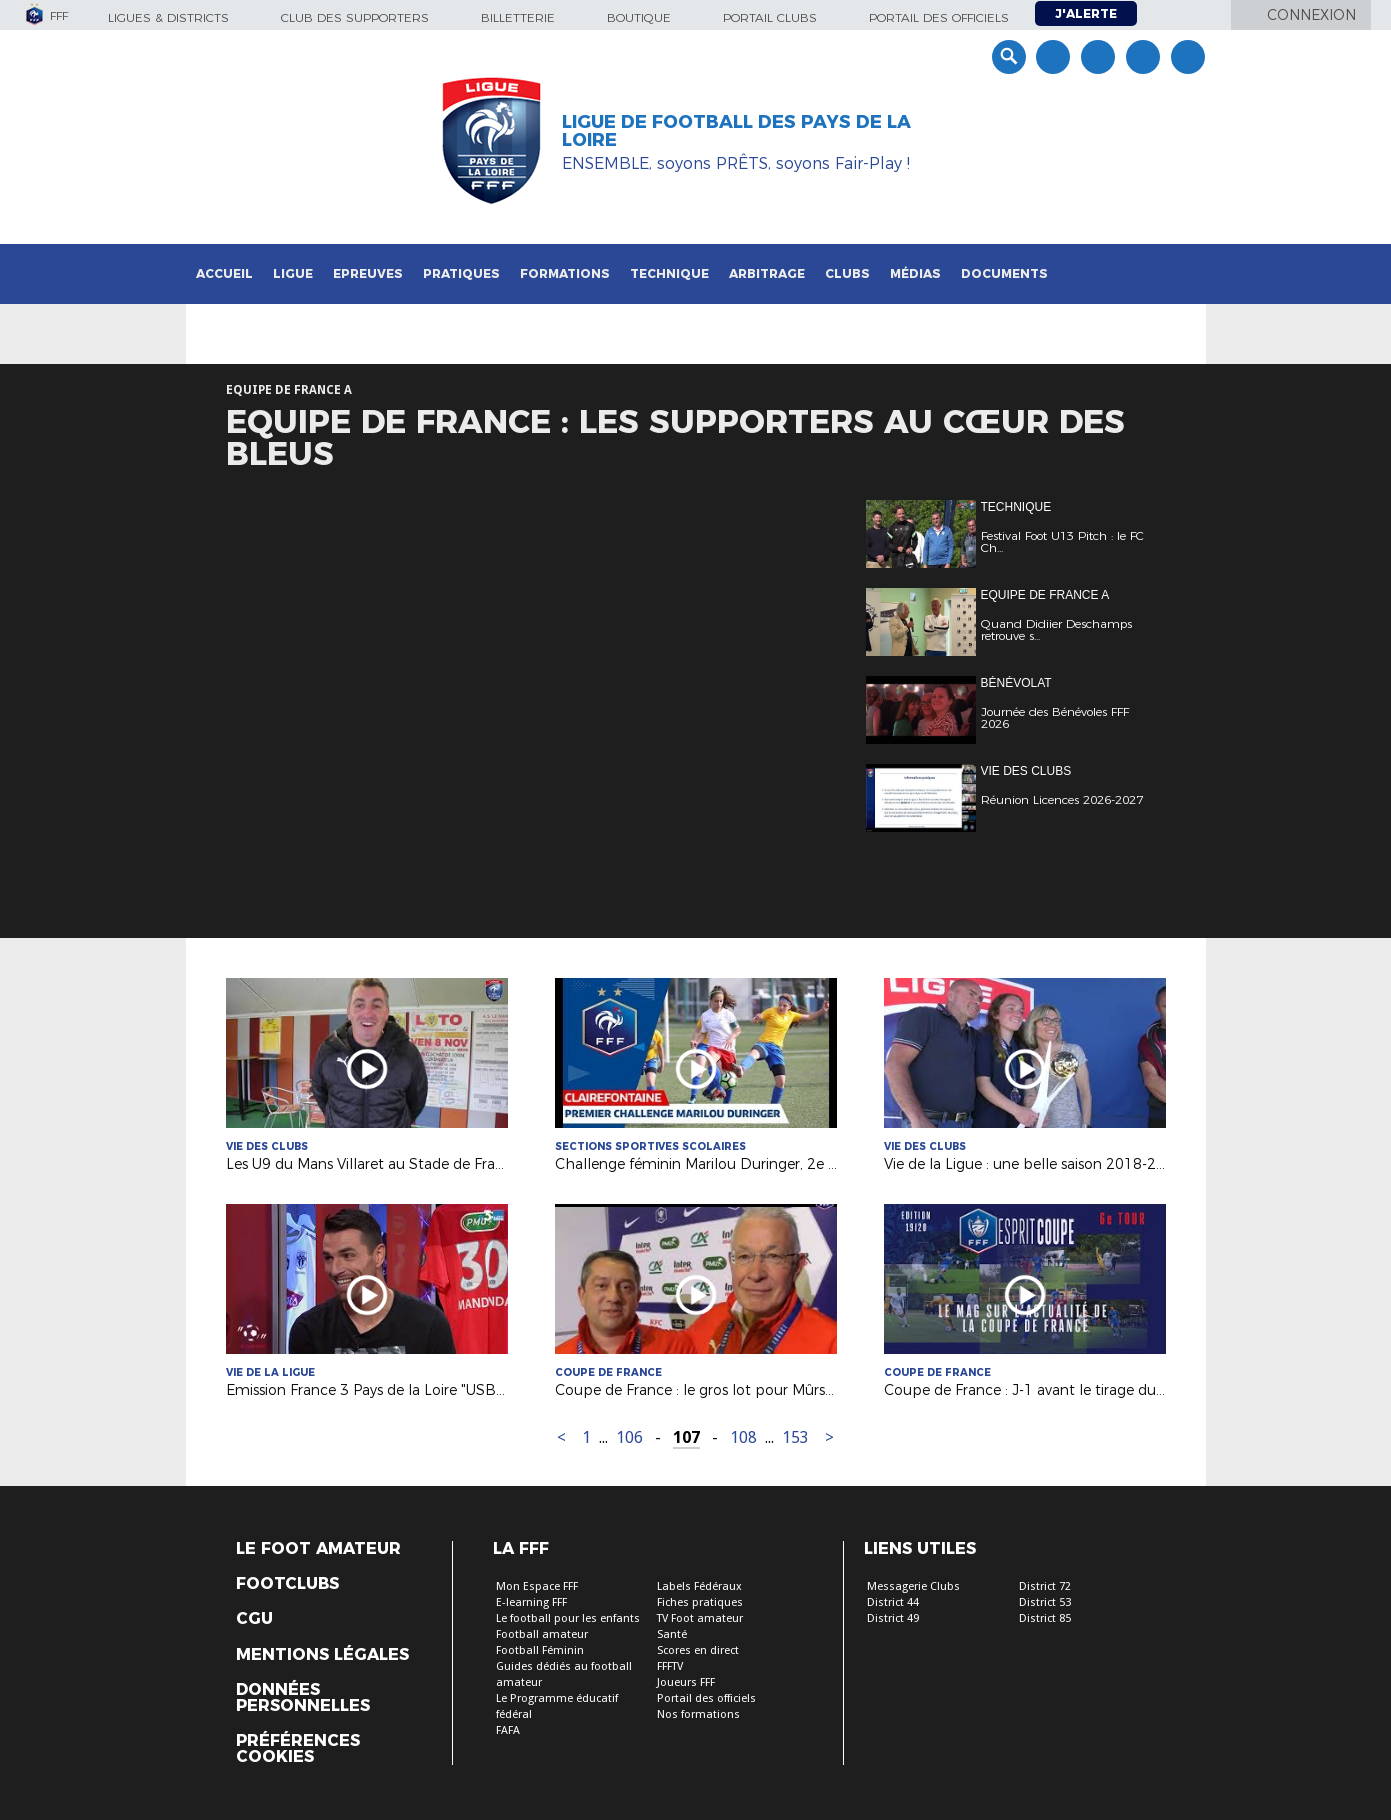 The image size is (1391, 1820). Describe the element at coordinates (518, 17) in the screenshot. I see `Billetterie` at that location.